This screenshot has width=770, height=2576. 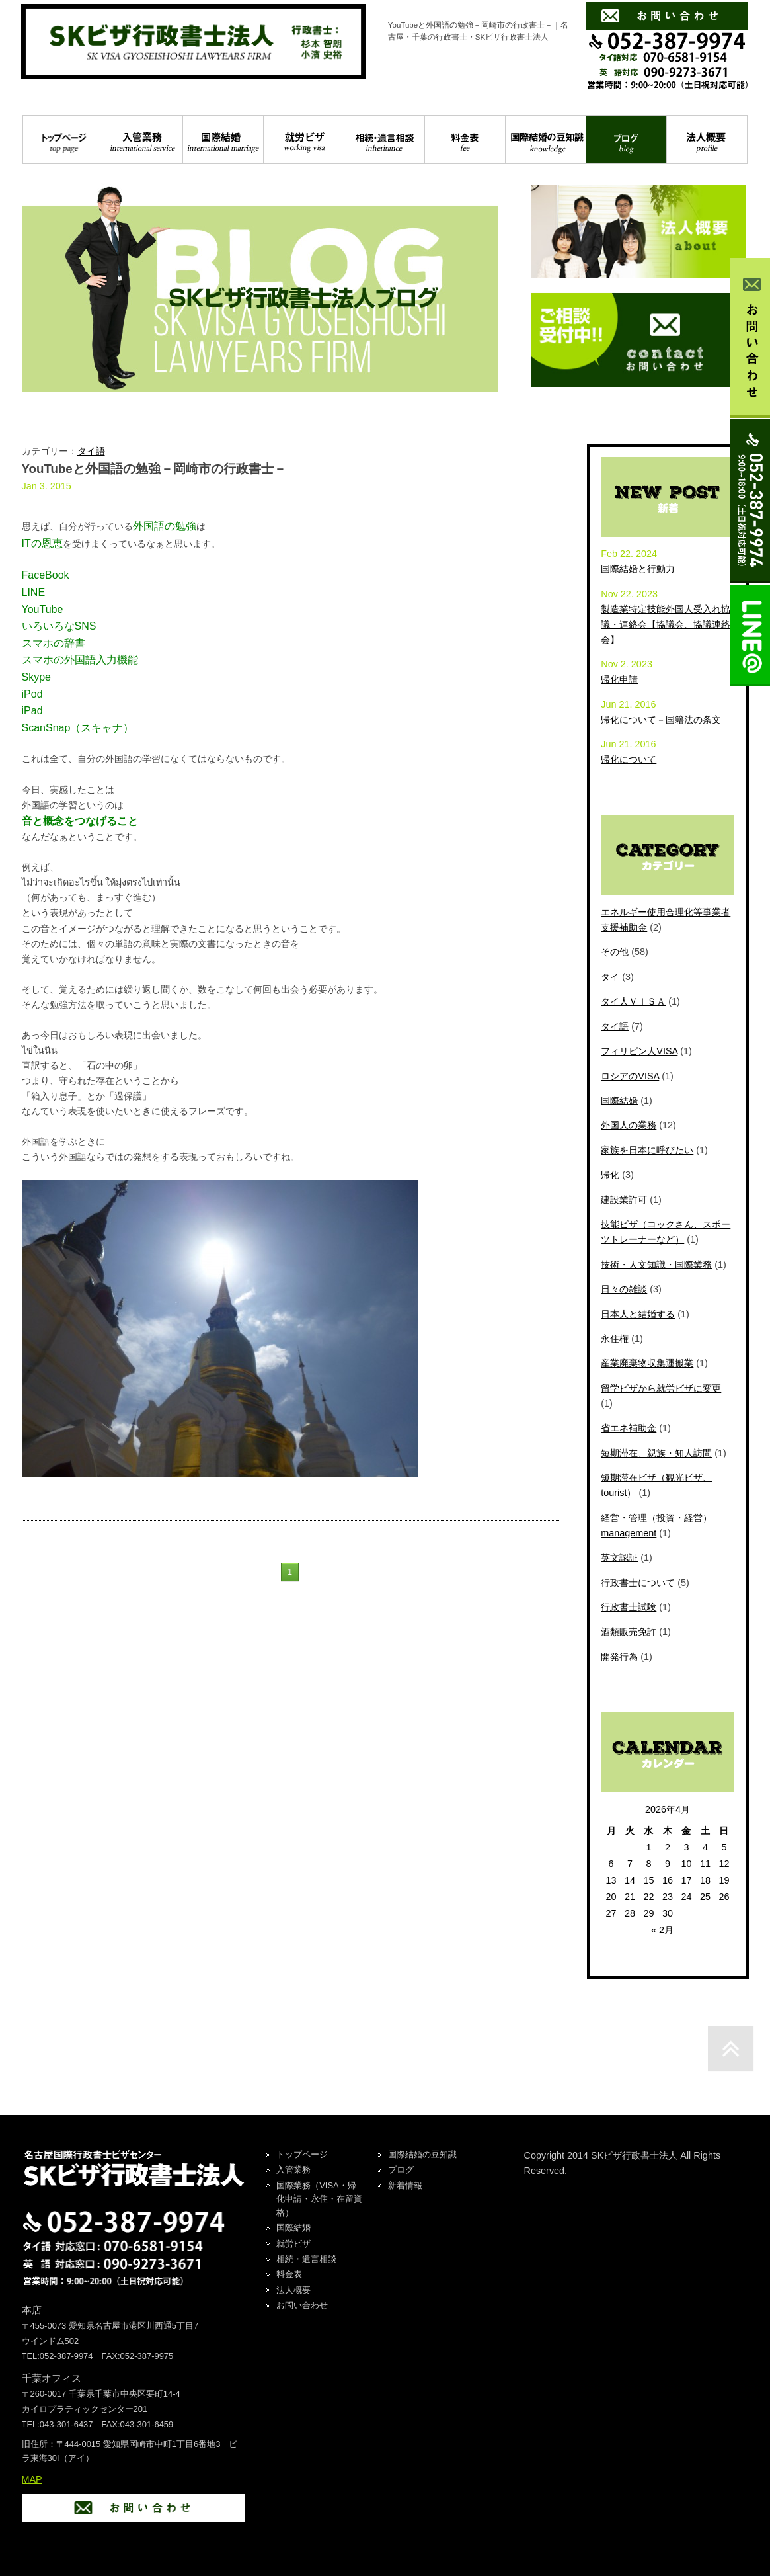 I want to click on 開発行為, so click(x=619, y=1656).